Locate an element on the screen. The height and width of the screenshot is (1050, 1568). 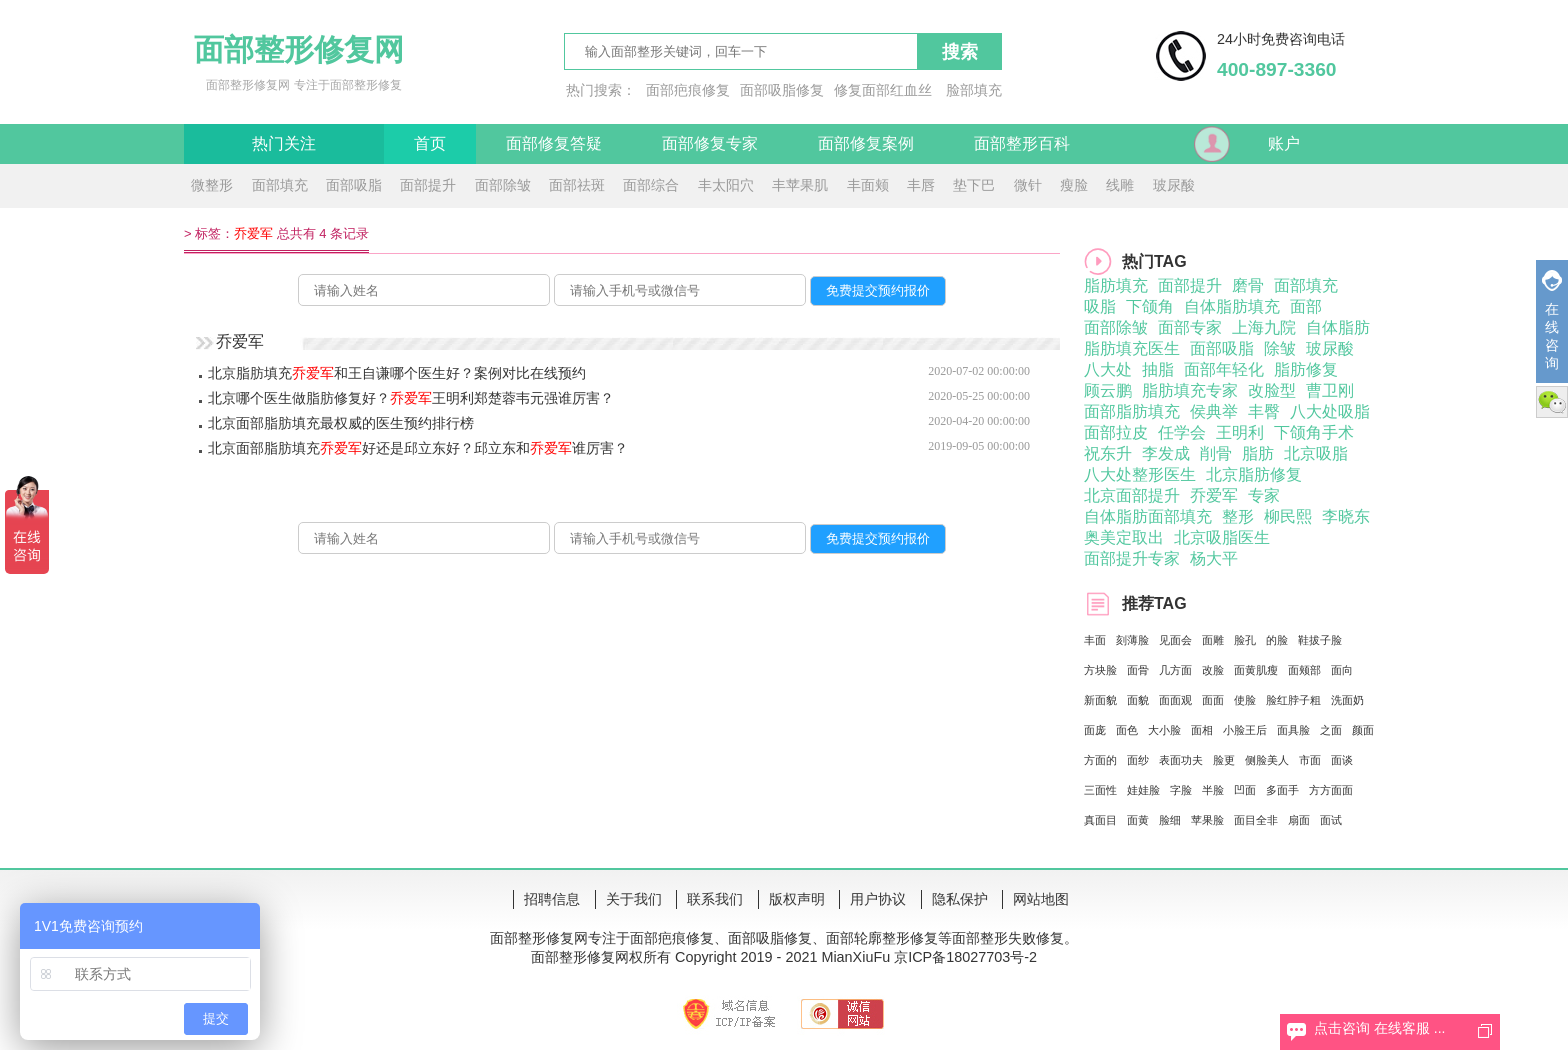
面谈 is located at coordinates (1342, 760).